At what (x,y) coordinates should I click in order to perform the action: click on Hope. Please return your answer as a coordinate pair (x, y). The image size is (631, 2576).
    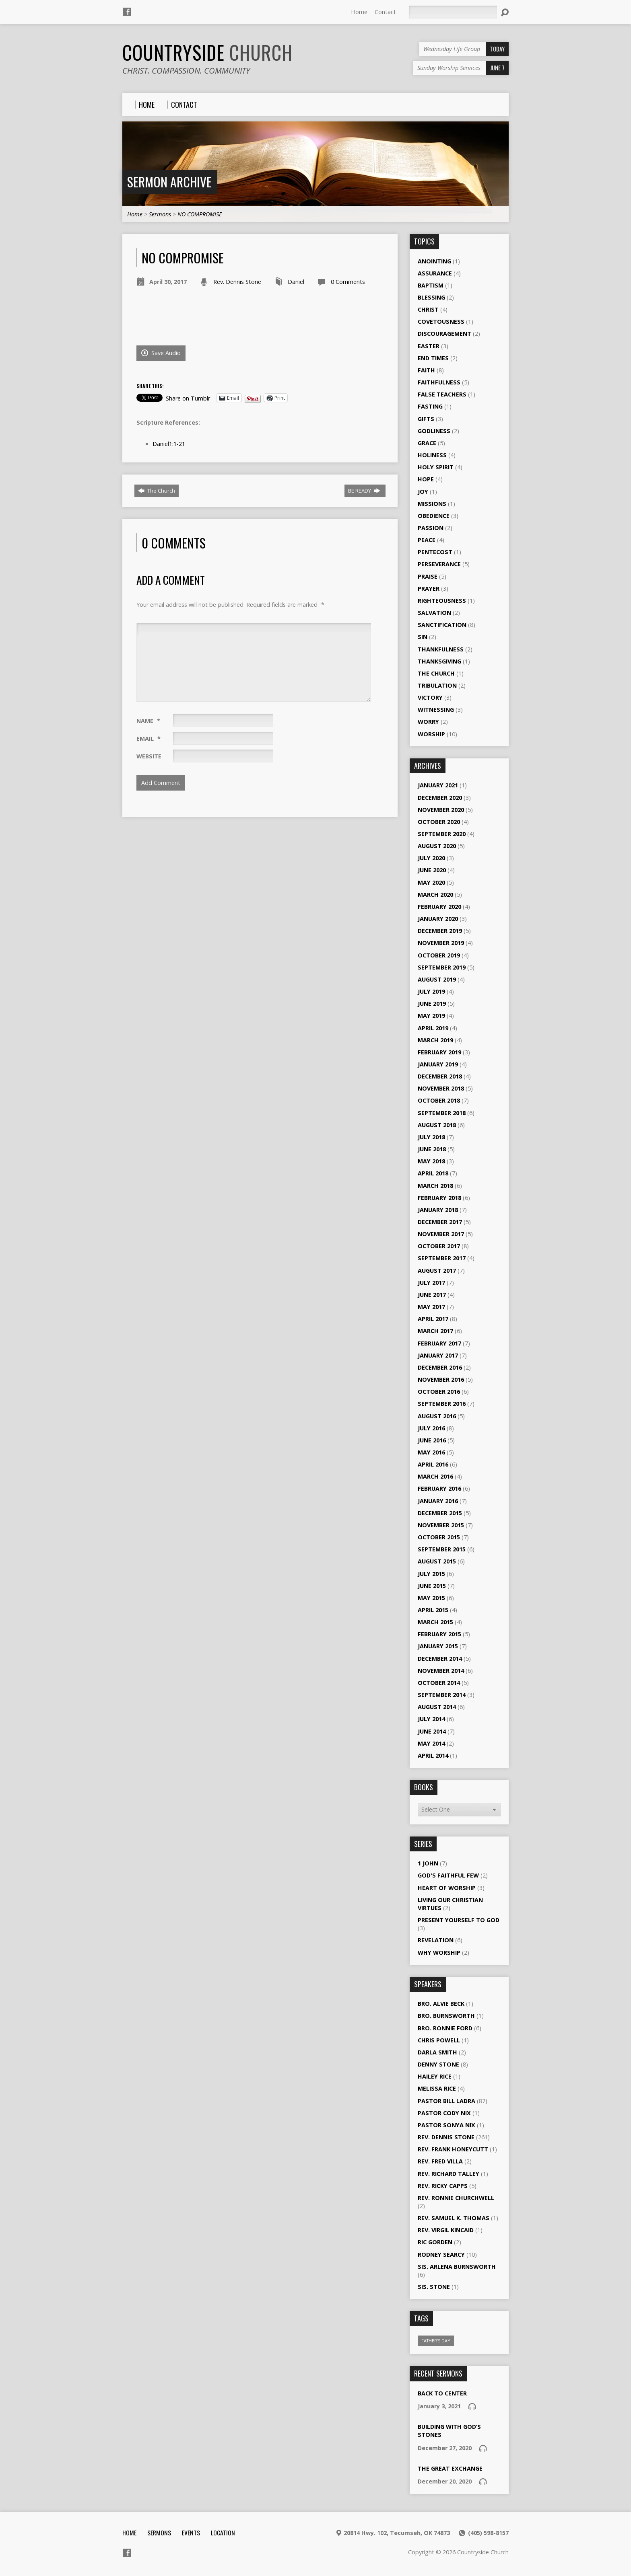
    Looking at the image, I should click on (426, 479).